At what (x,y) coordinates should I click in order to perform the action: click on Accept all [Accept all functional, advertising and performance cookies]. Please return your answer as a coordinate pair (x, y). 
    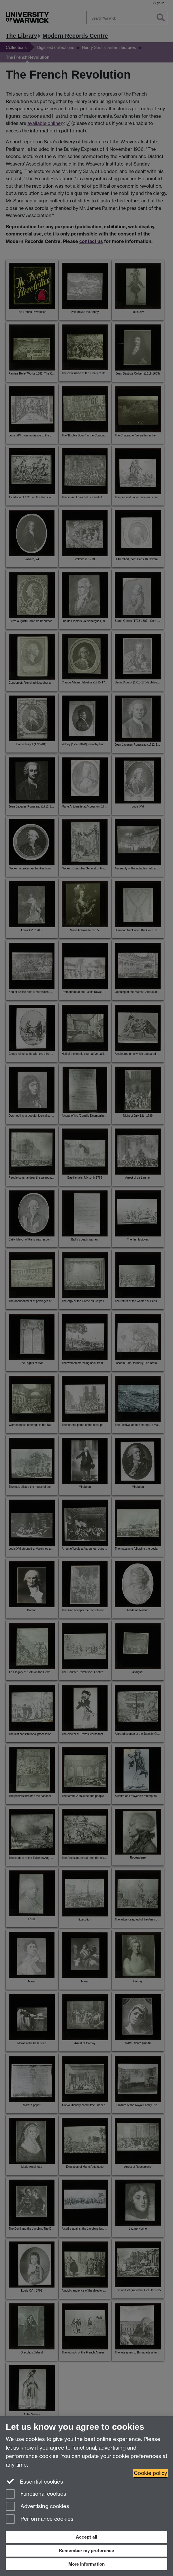
    Looking at the image, I should click on (86, 2537).